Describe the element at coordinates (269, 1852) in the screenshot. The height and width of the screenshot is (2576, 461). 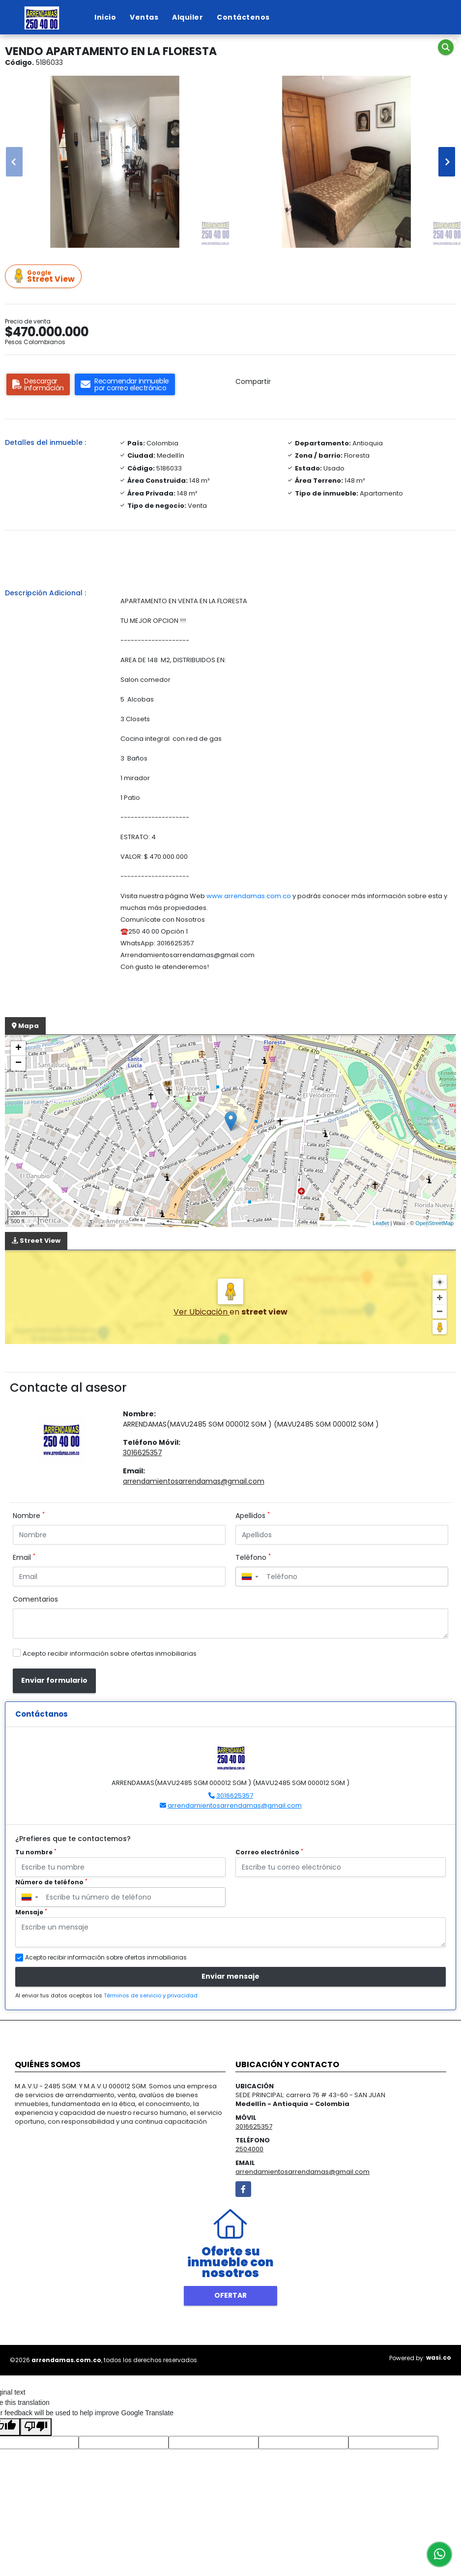
I see `Correo electrónico` at that location.